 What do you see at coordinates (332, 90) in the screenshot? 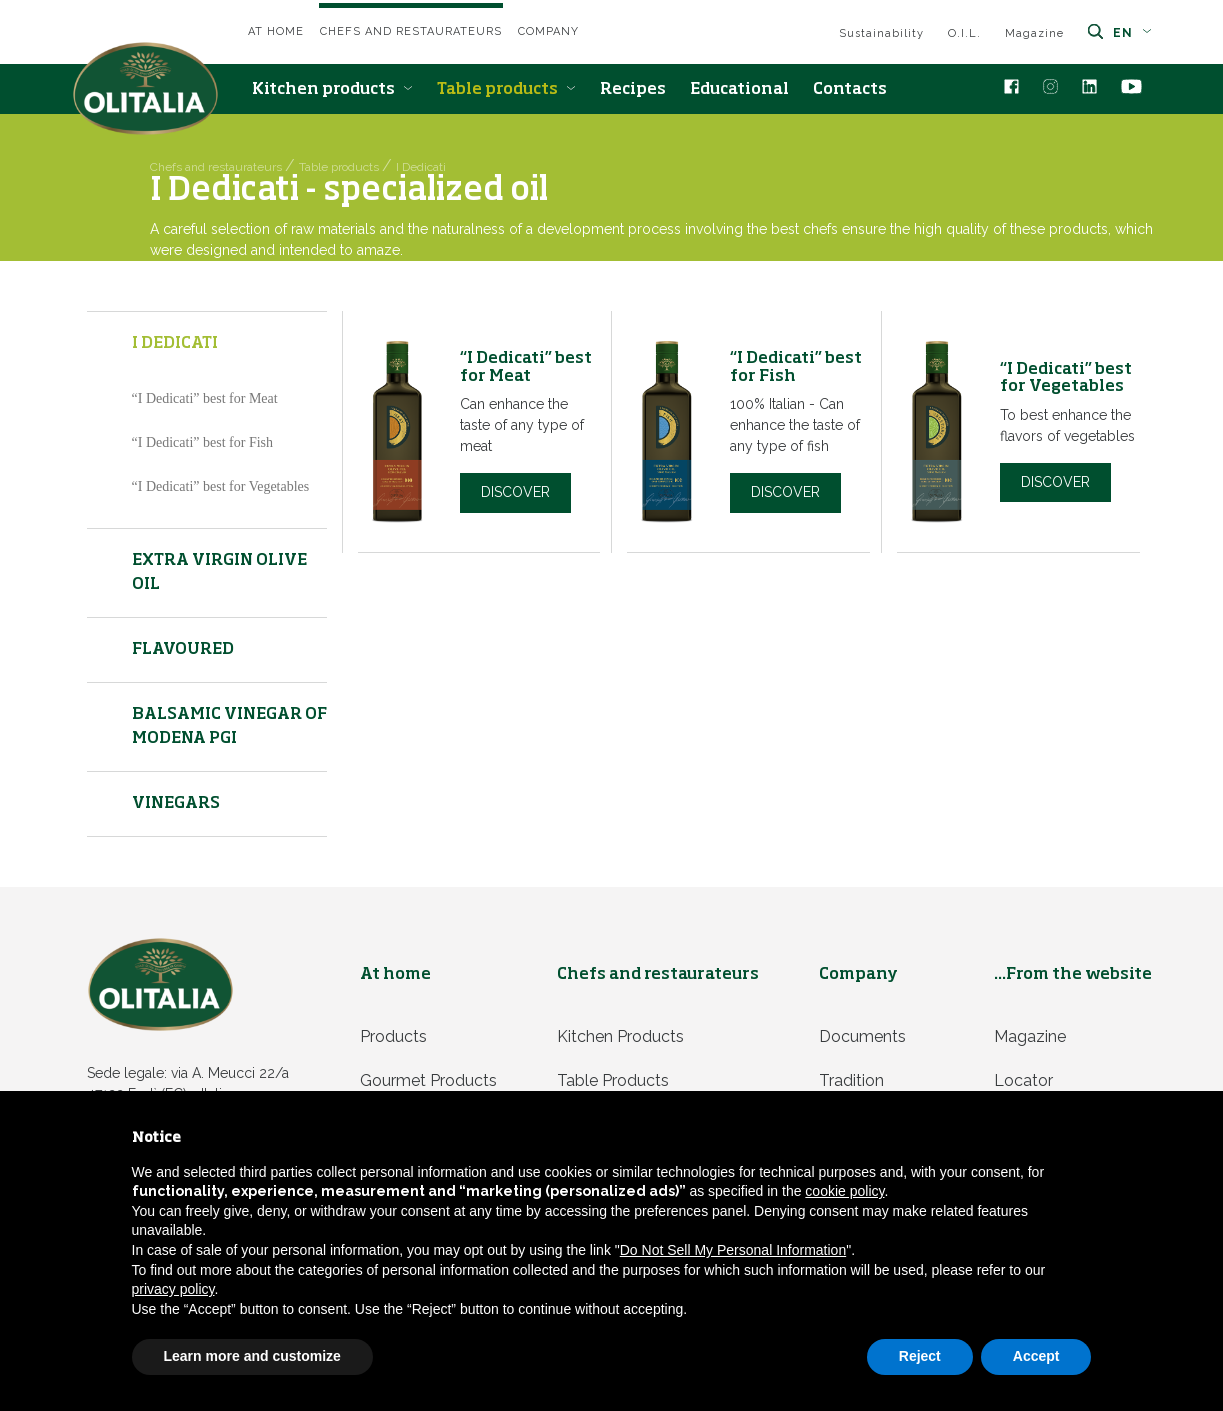
I see `Kitchen products` at bounding box center [332, 90].